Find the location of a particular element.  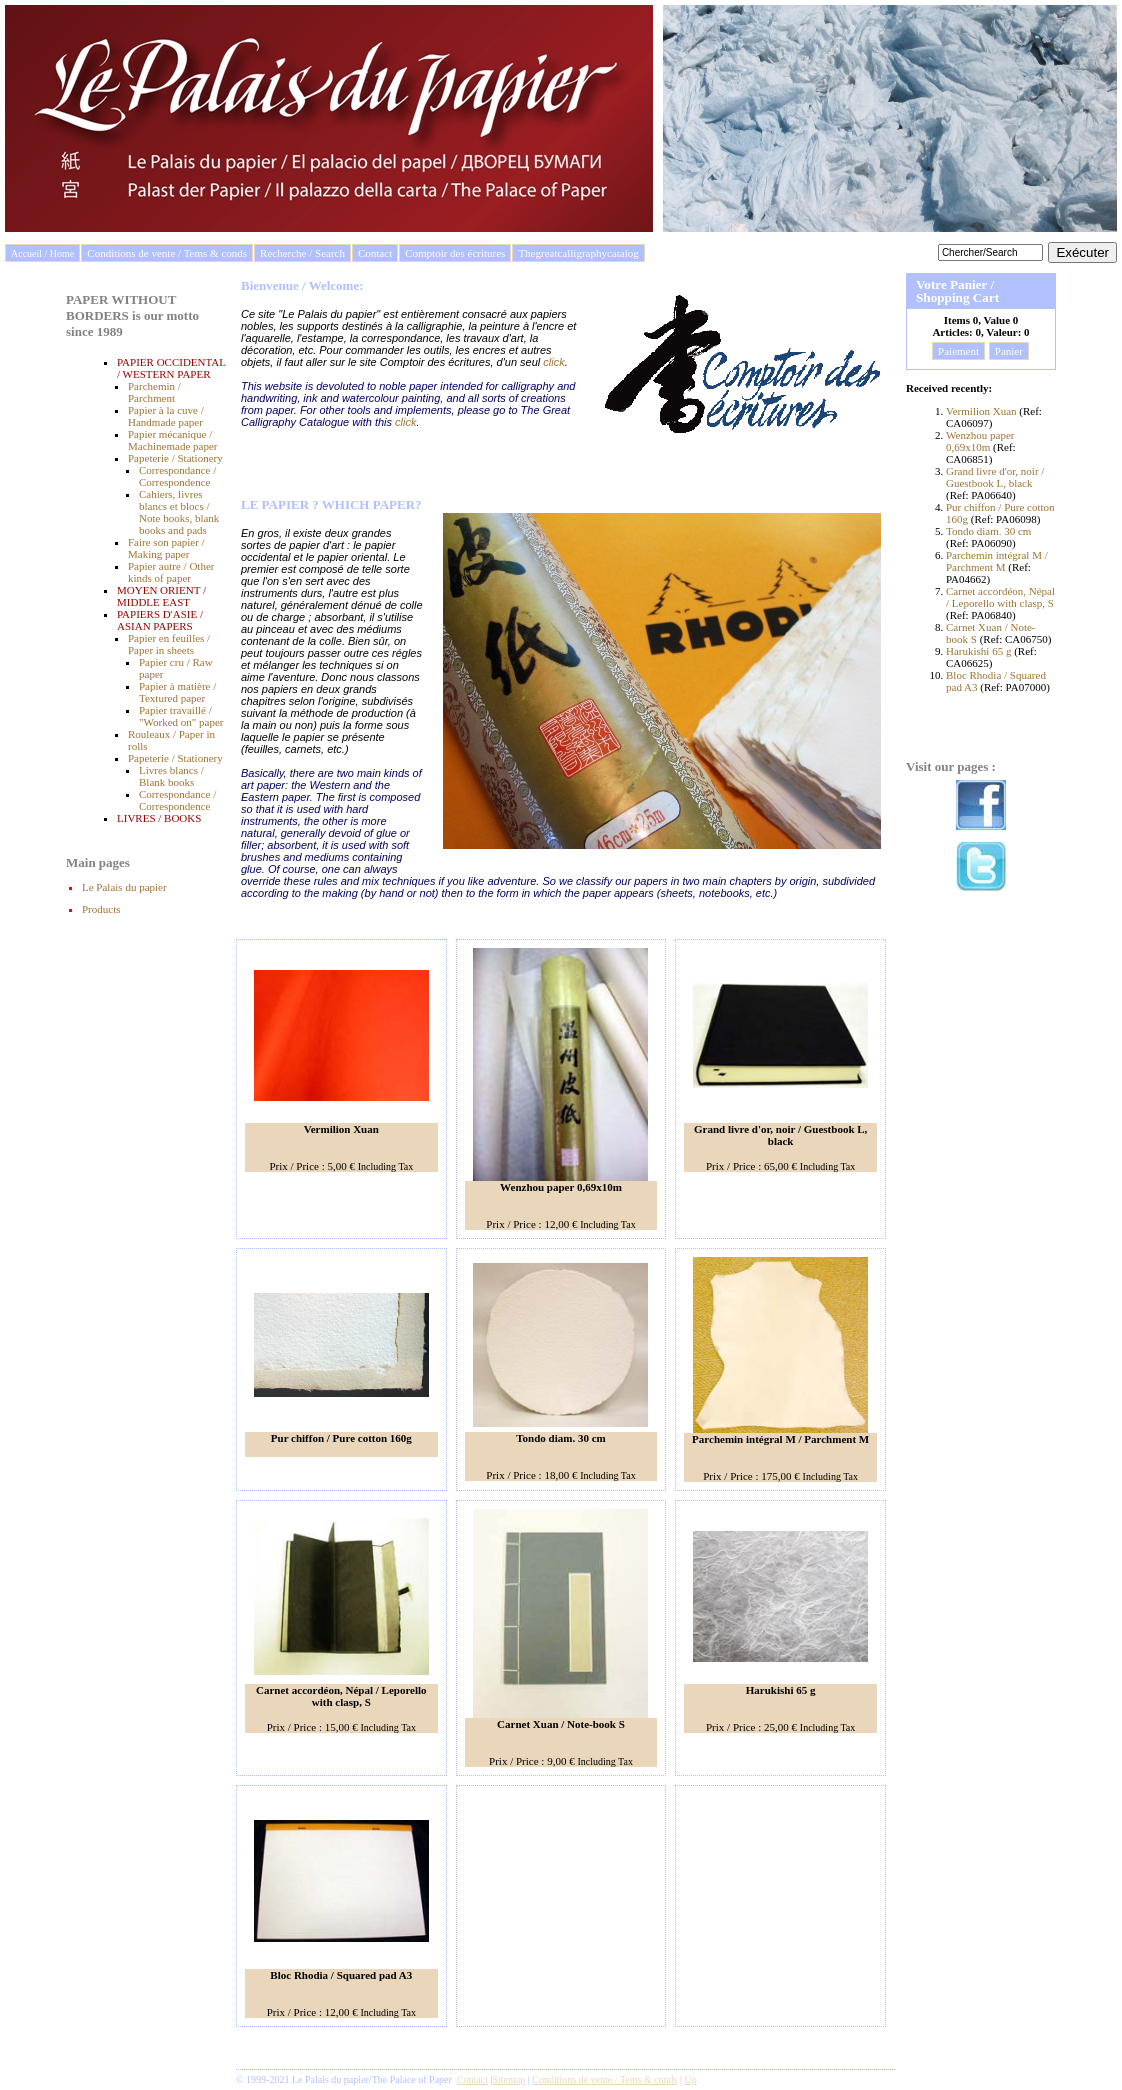

Papeterie / Stationery is located at coordinates (175, 458).